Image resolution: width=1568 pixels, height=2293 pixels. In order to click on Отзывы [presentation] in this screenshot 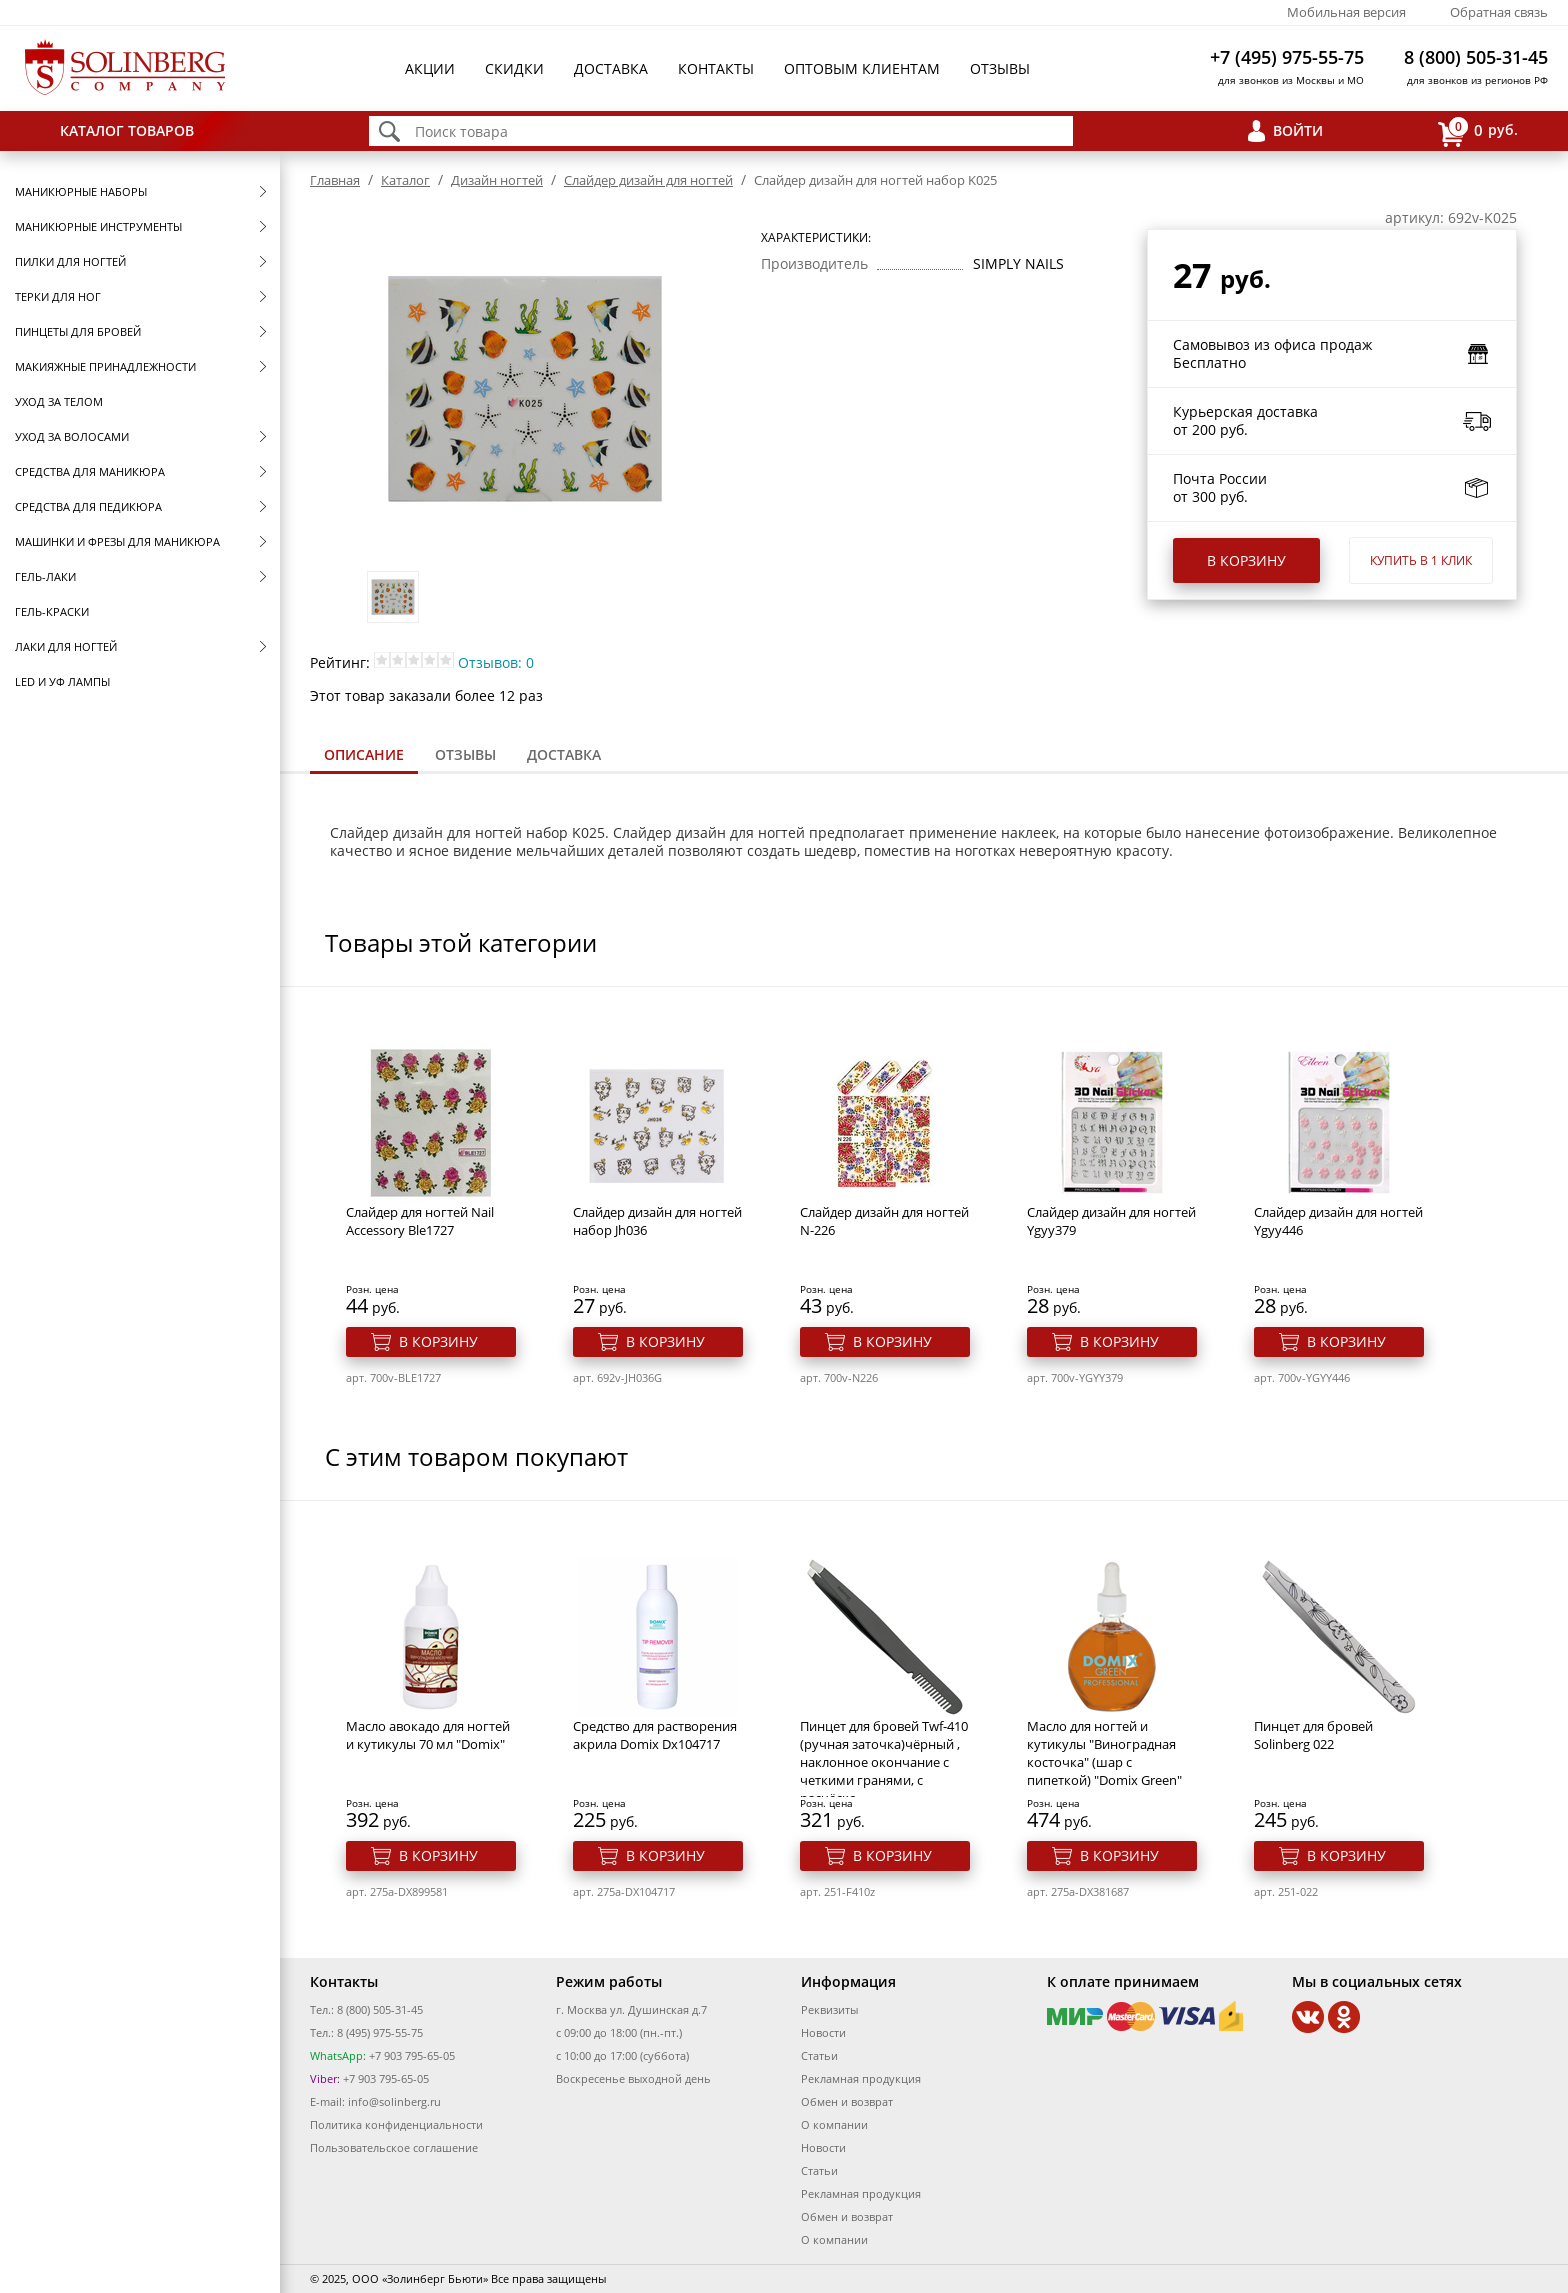, I will do `click(465, 754)`.